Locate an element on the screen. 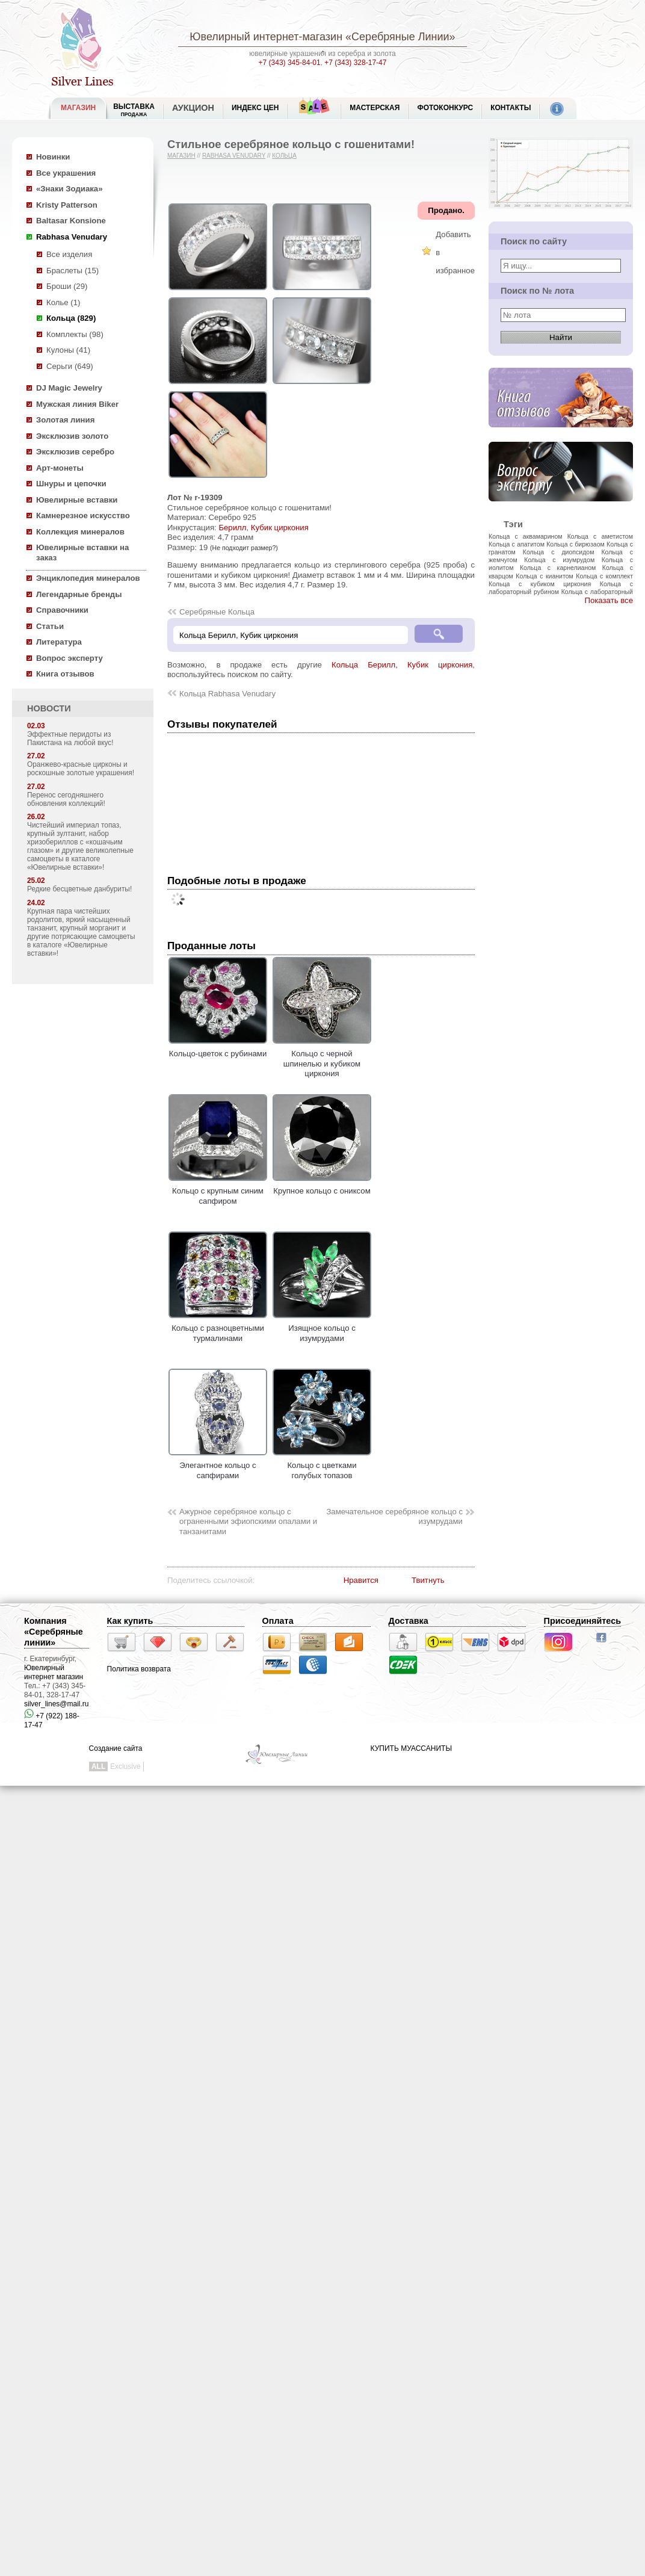 This screenshot has height=2576, width=645. Крупное кольцо с ониксом is located at coordinates (322, 1186).